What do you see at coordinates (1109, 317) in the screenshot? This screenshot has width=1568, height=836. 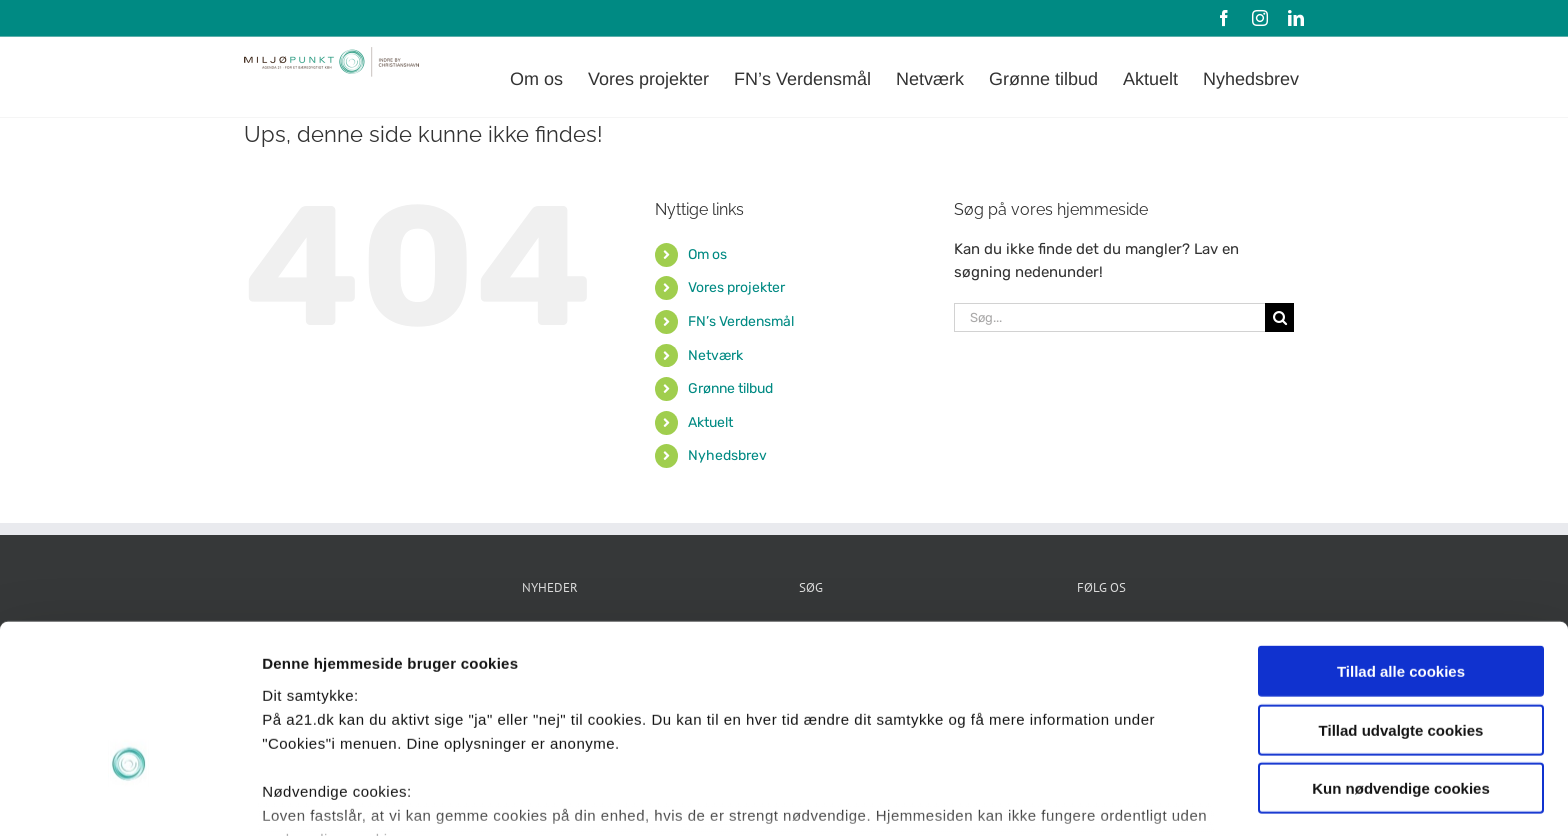 I see `[Søg...]` at bounding box center [1109, 317].